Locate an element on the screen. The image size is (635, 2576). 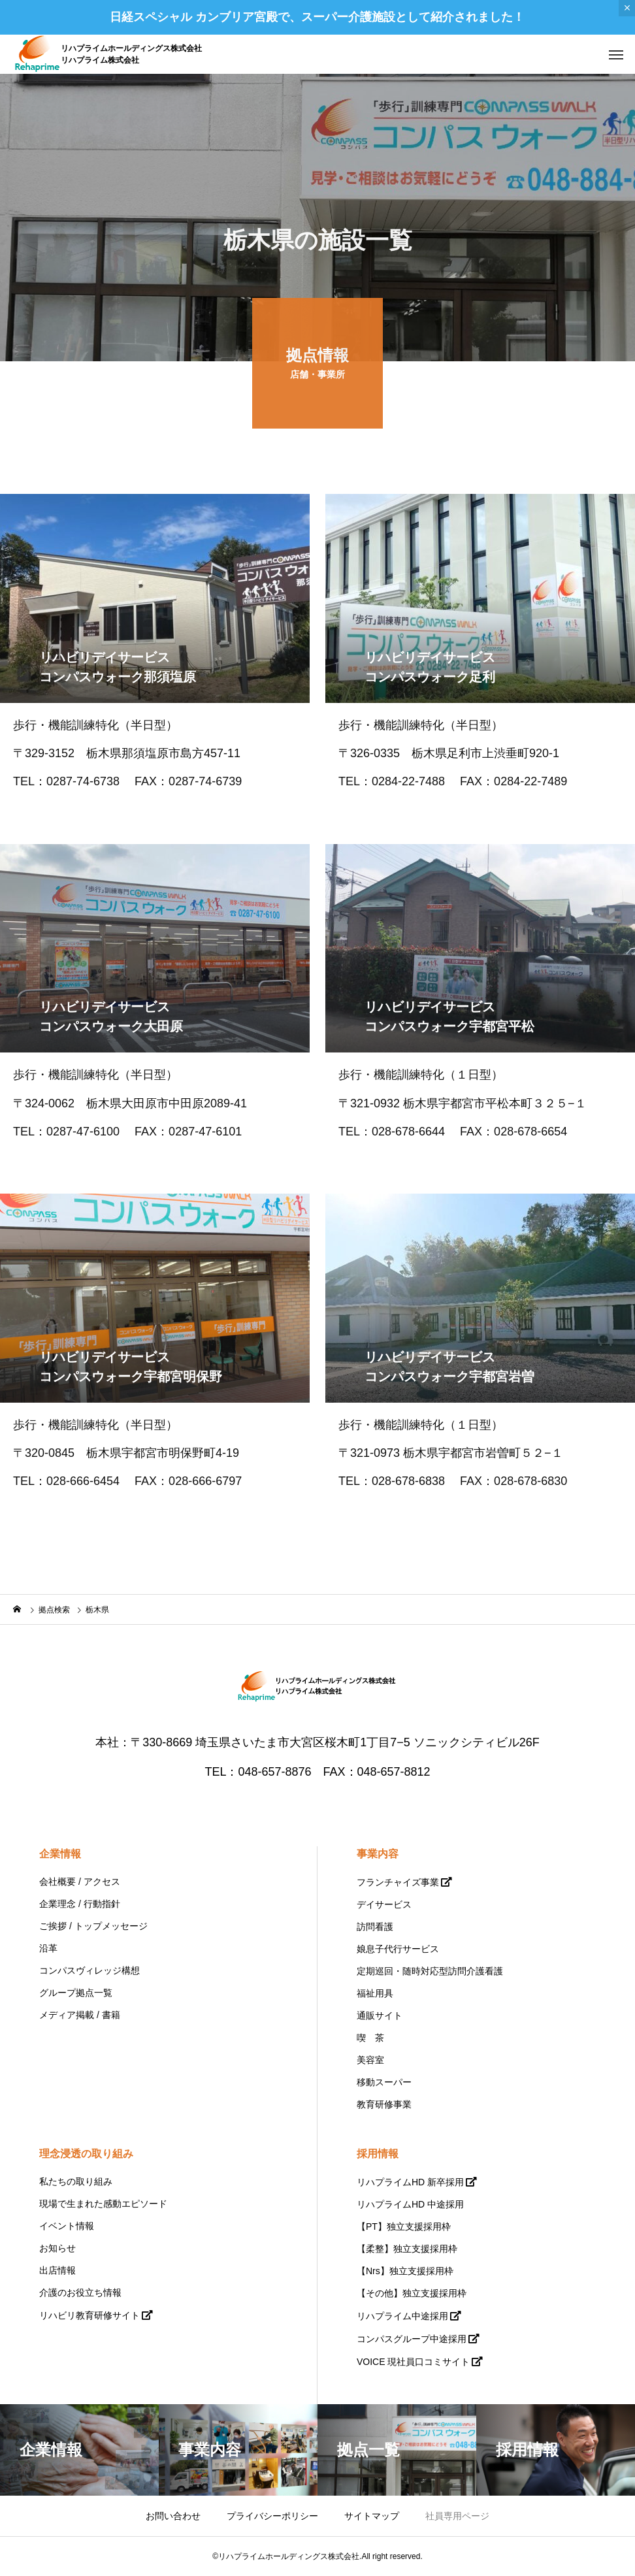
【その他】独立支援採用枠 is located at coordinates (411, 2293).